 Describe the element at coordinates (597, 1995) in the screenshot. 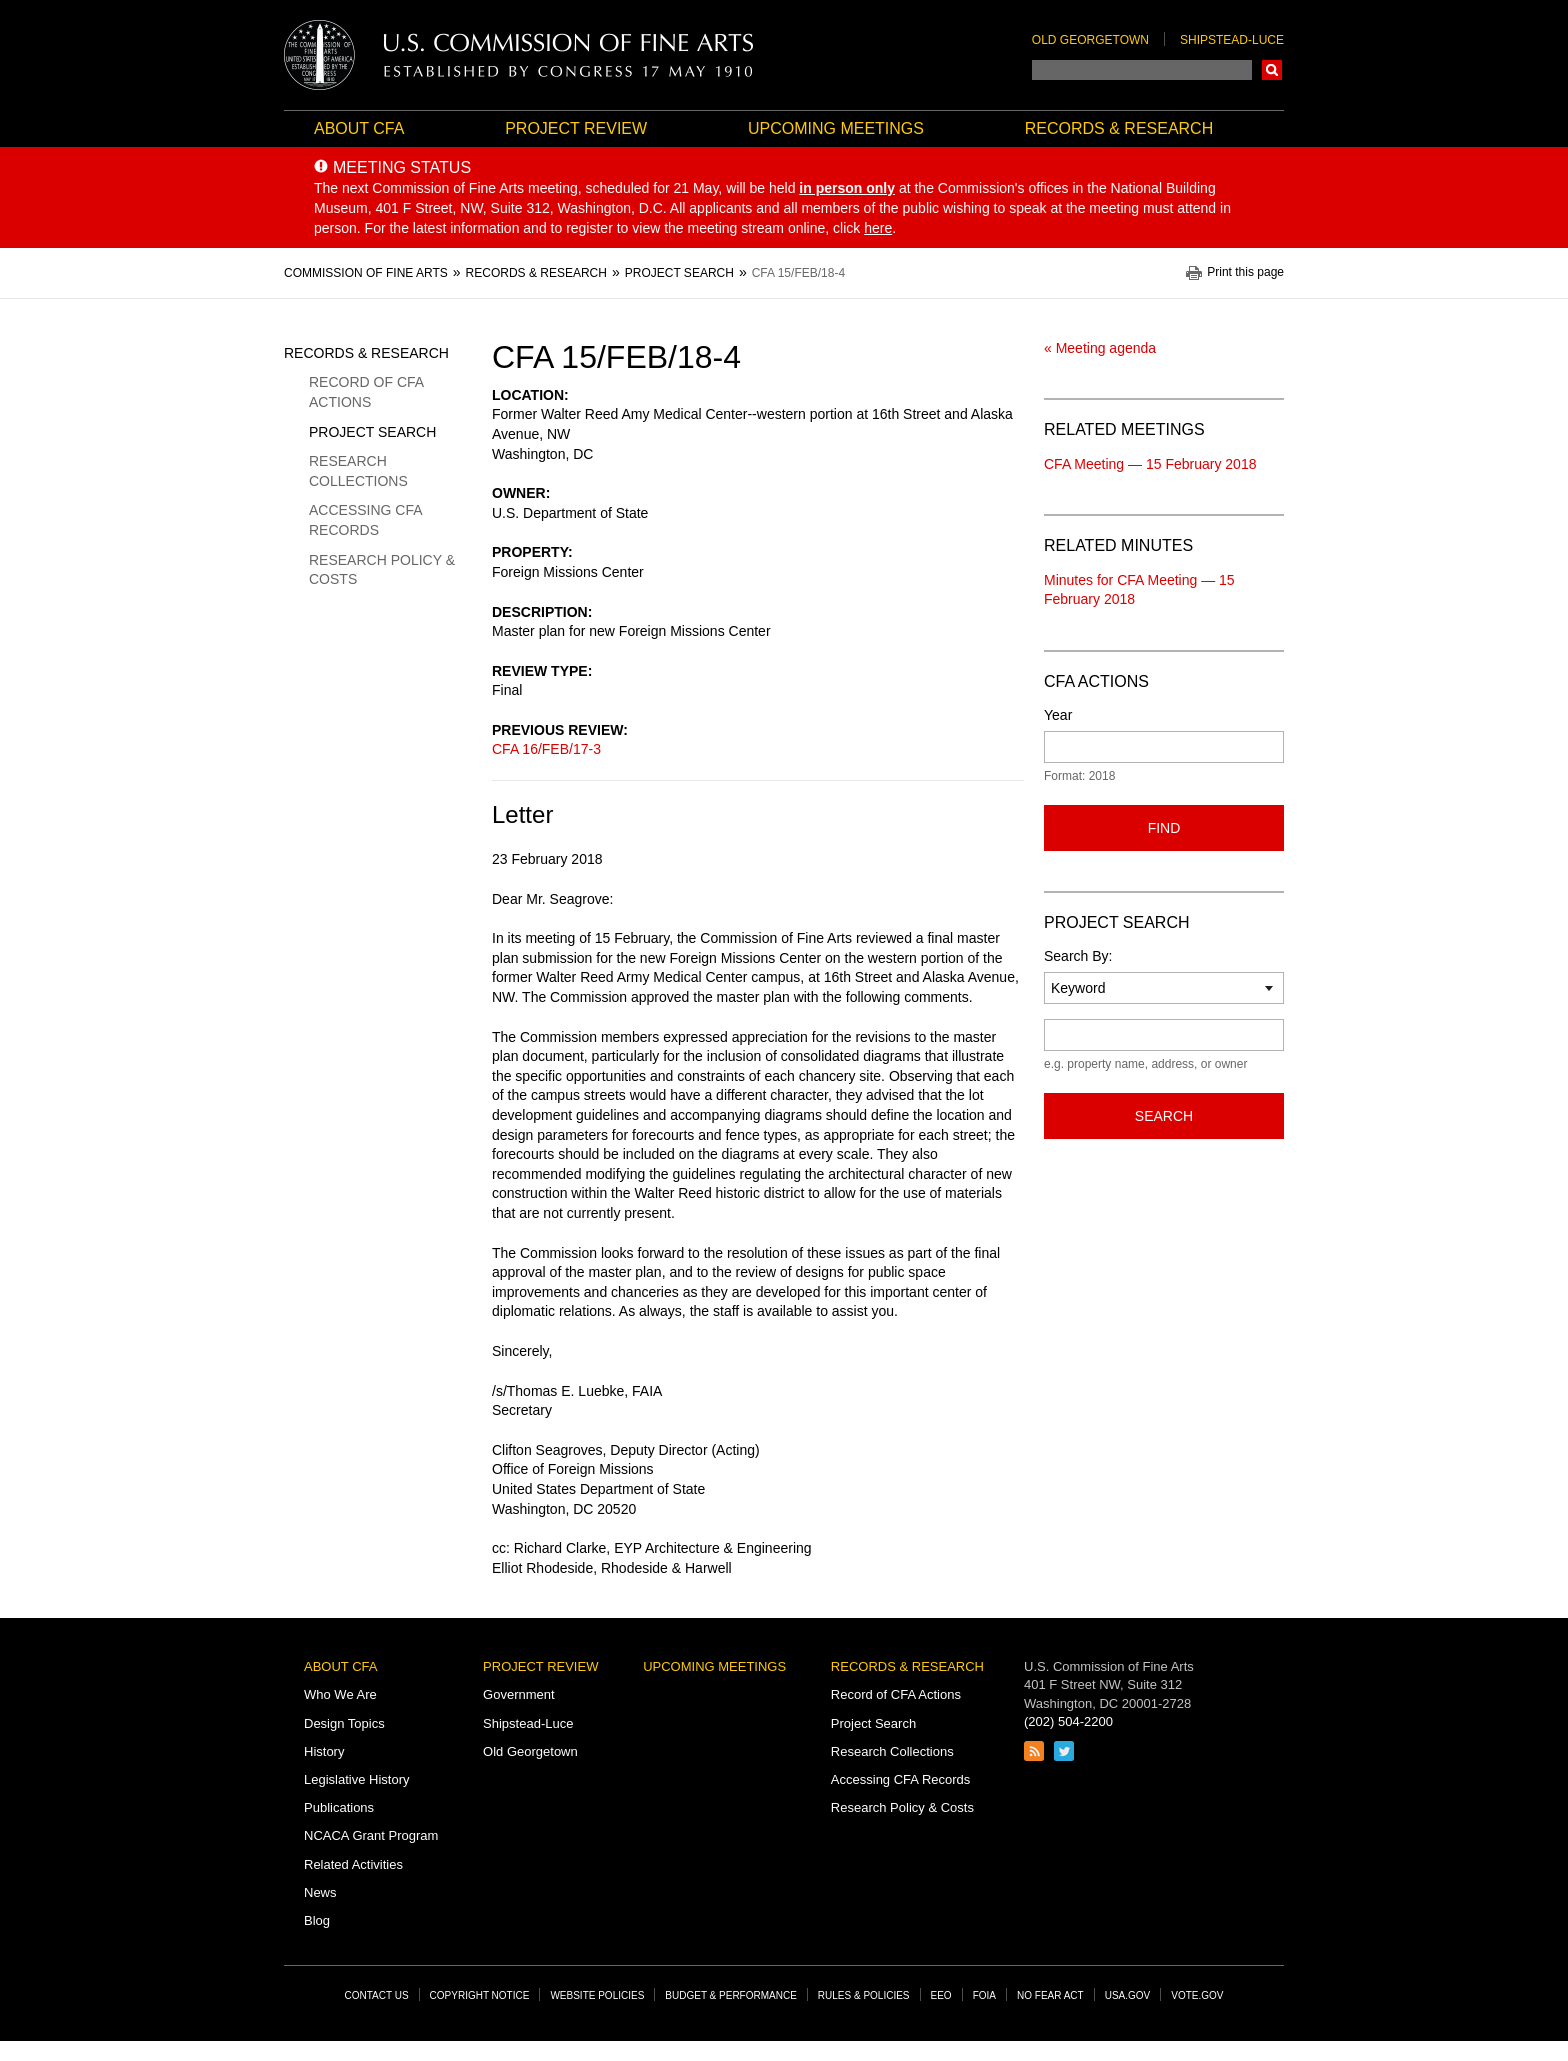

I see `Website Policies` at that location.